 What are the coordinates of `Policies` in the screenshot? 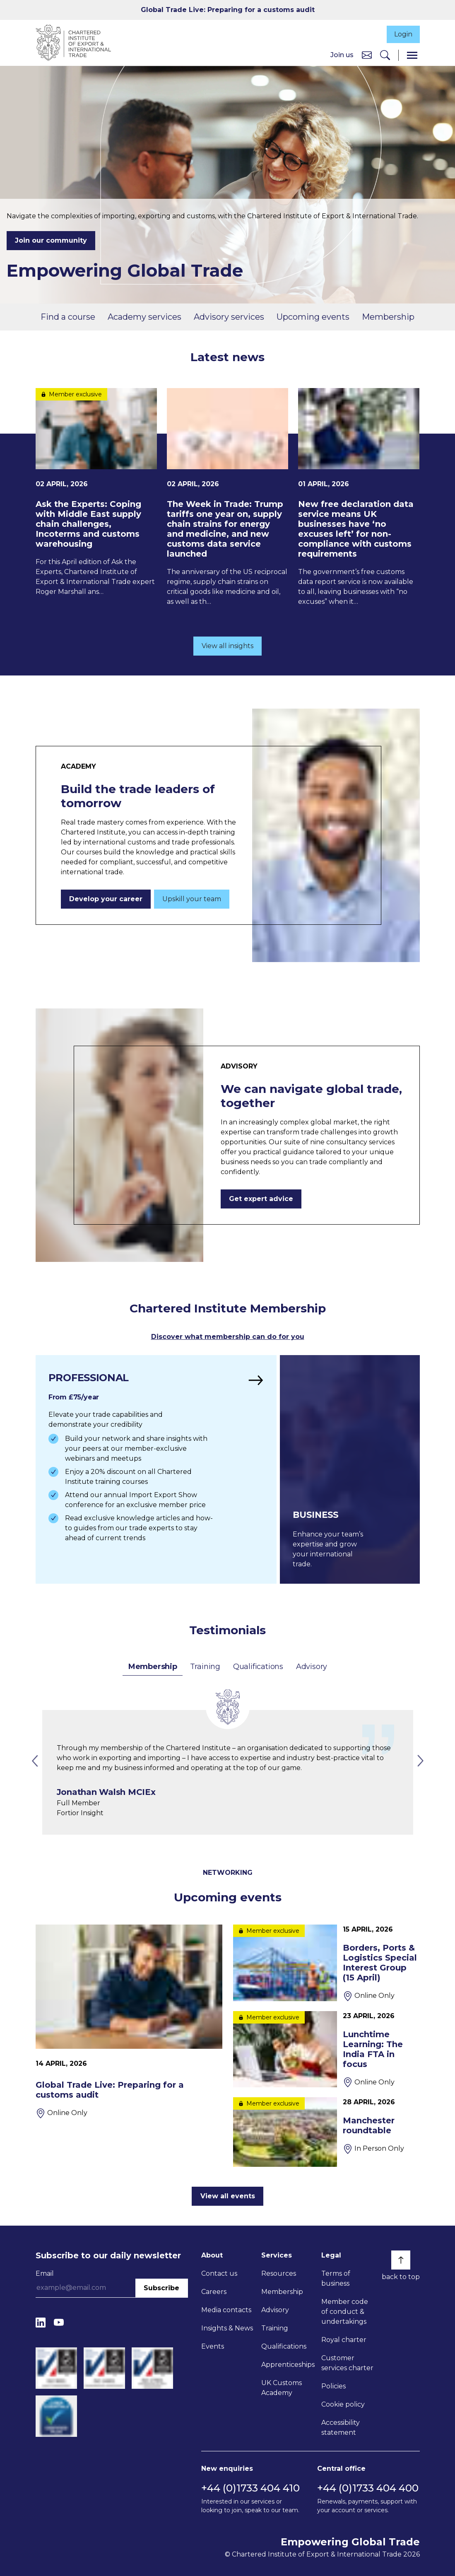 It's located at (333, 2386).